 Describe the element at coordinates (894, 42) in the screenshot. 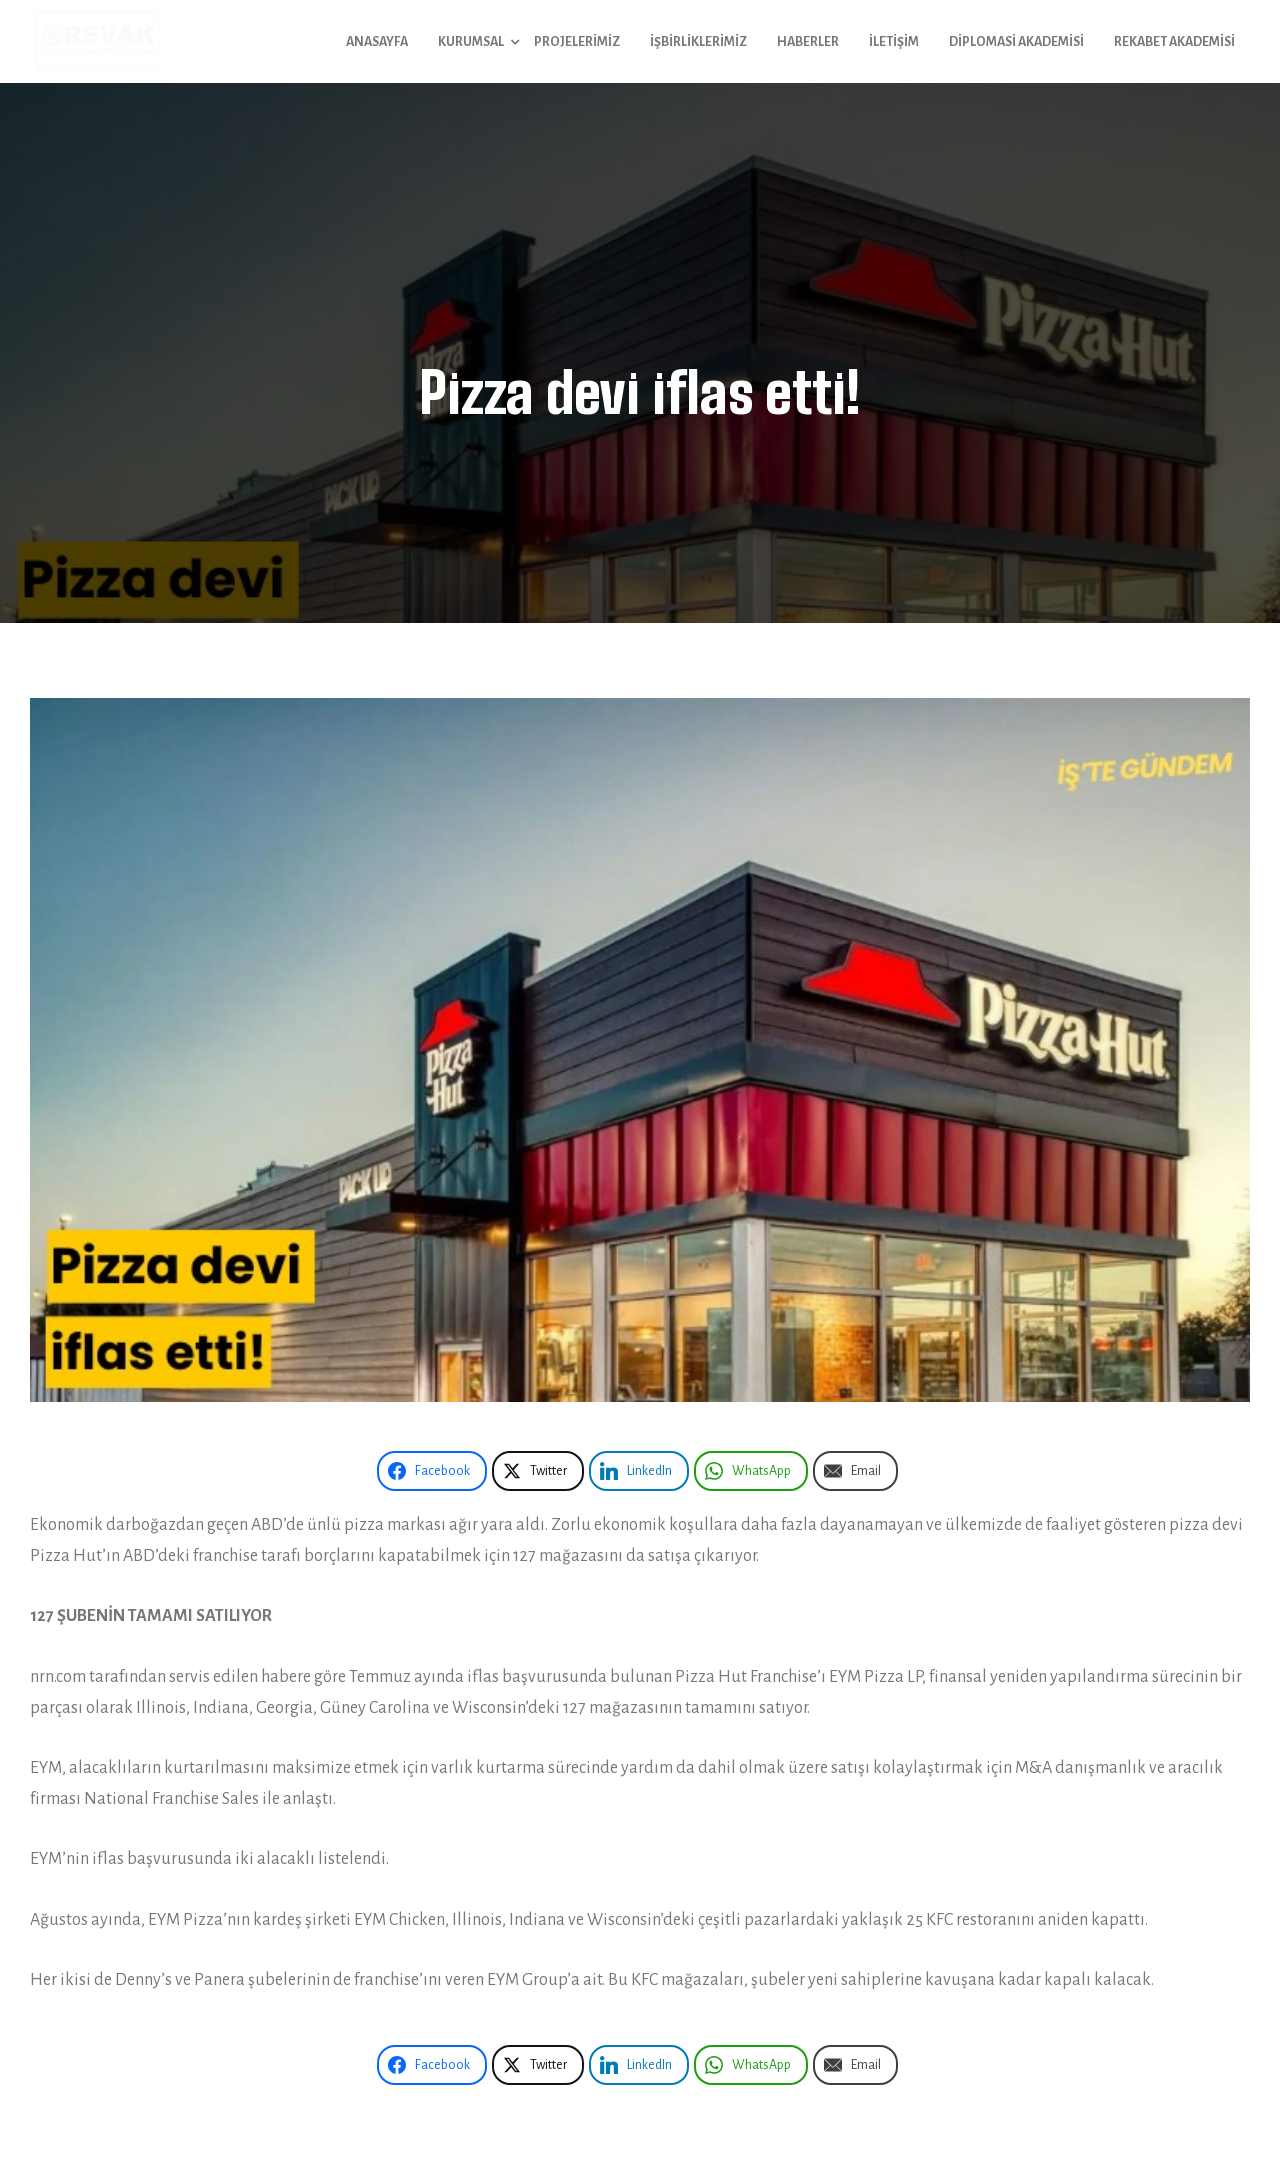

I see `İletişim` at that location.